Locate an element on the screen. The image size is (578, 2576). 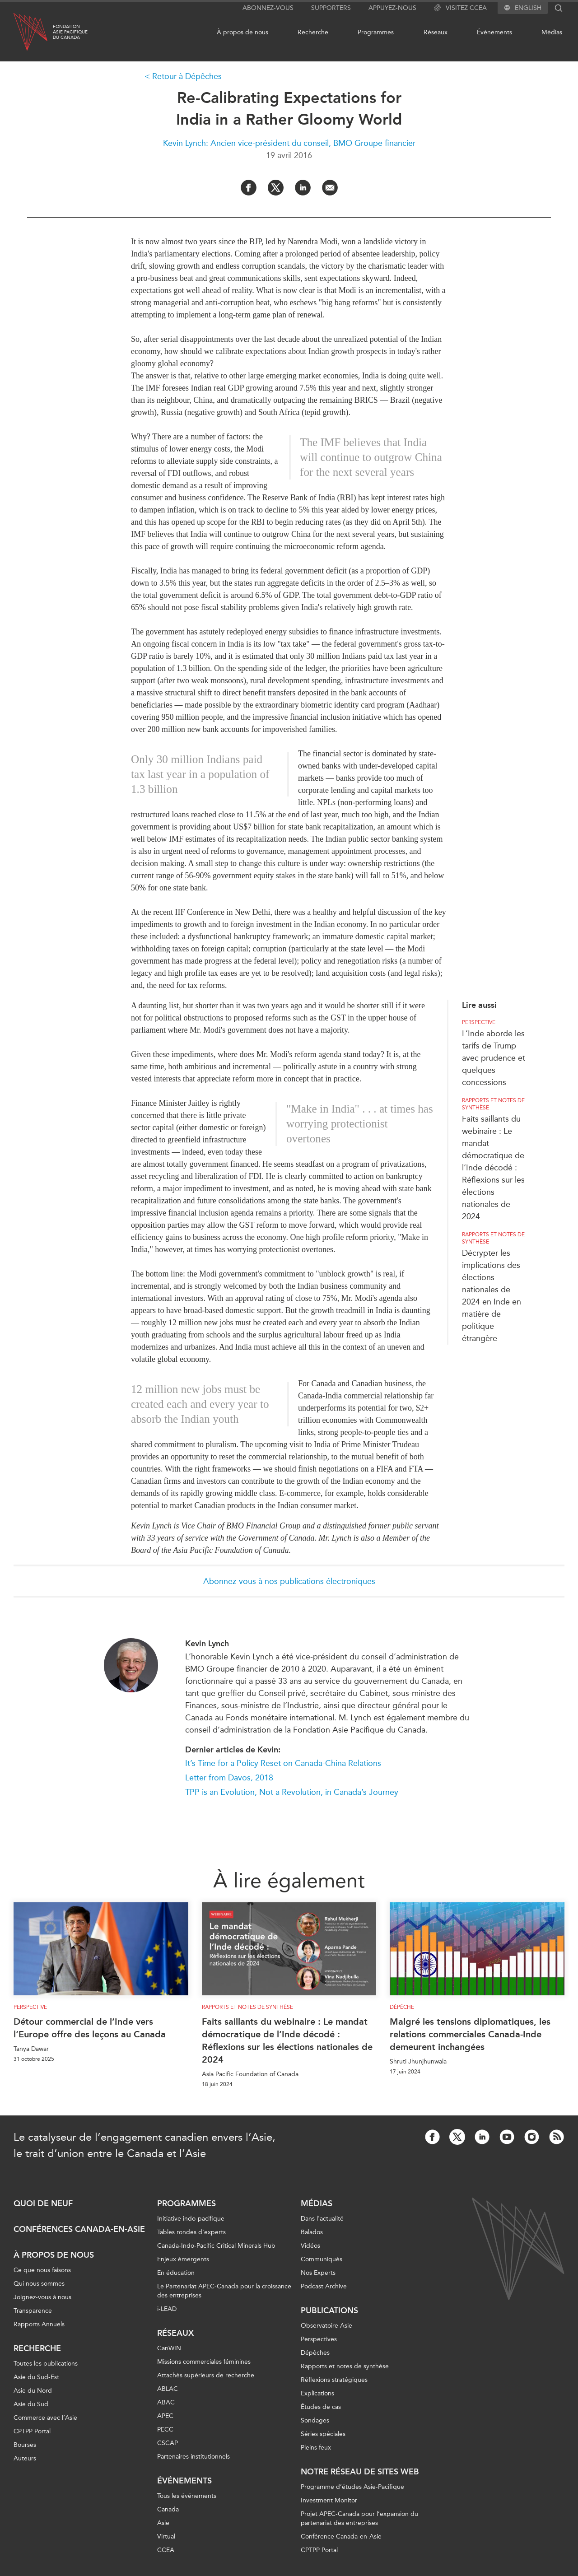
Programmes is located at coordinates (376, 32).